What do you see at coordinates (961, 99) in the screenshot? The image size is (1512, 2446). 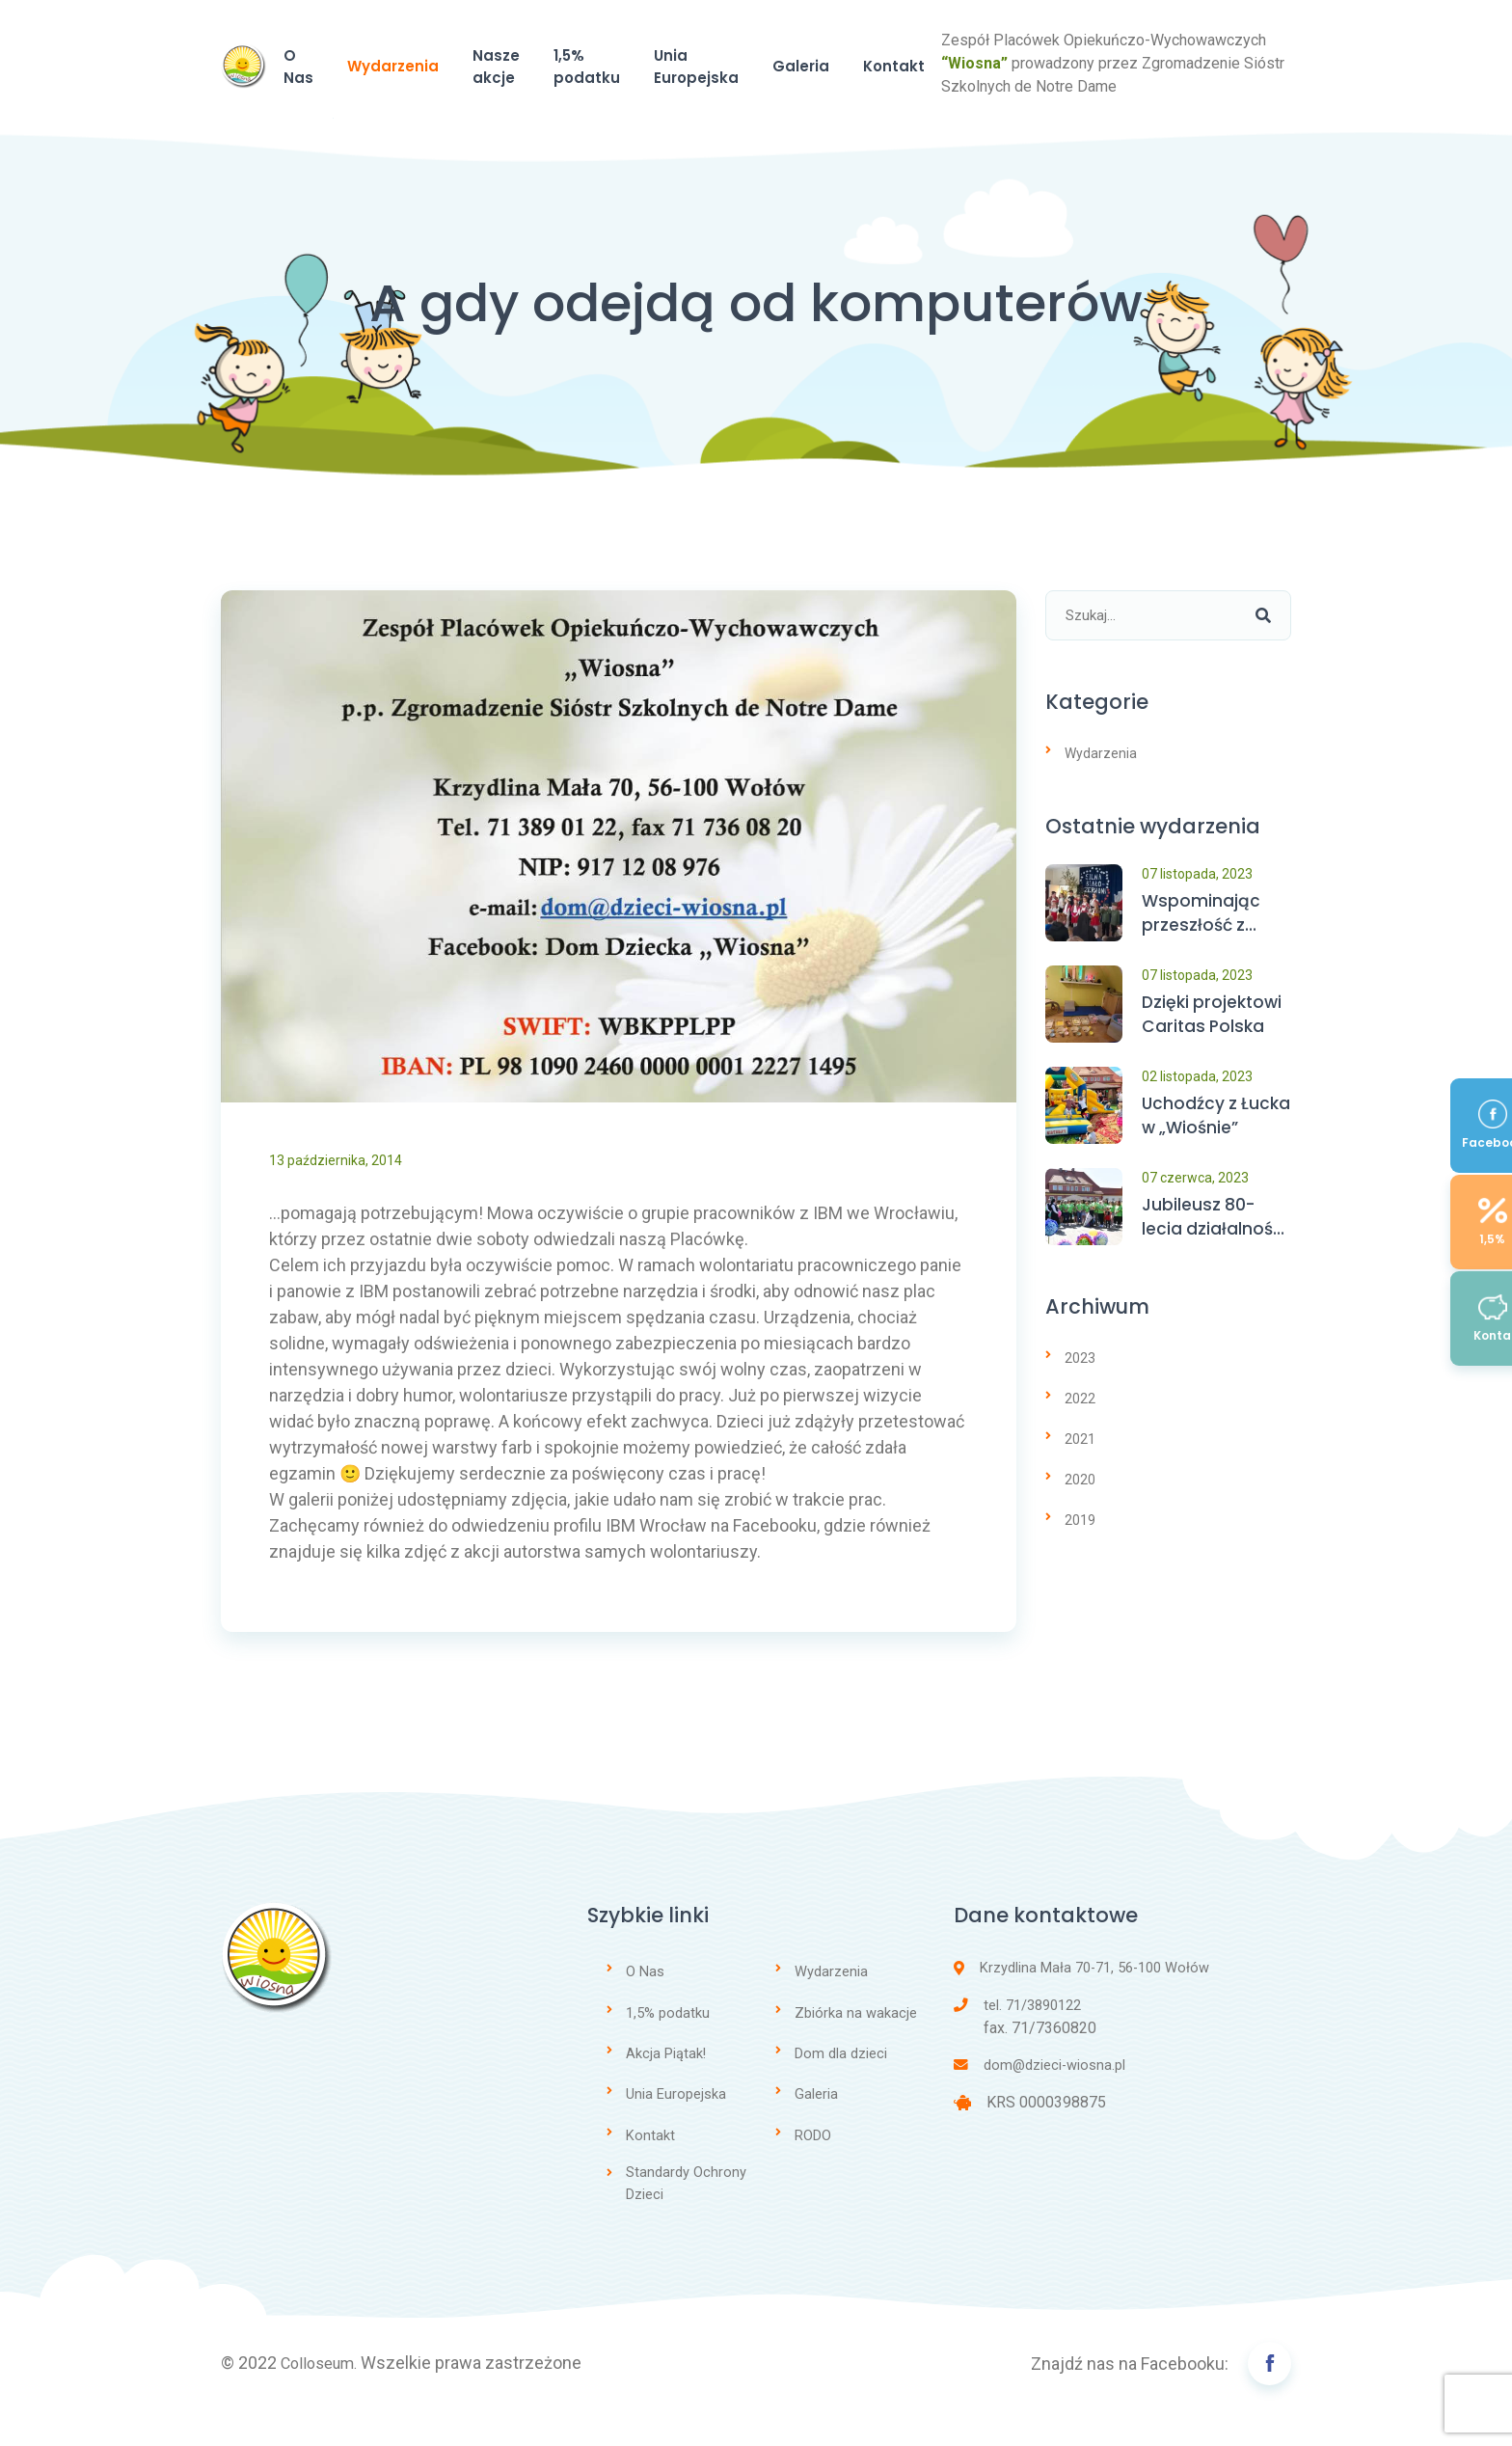 I see `Unia Europejska` at bounding box center [961, 99].